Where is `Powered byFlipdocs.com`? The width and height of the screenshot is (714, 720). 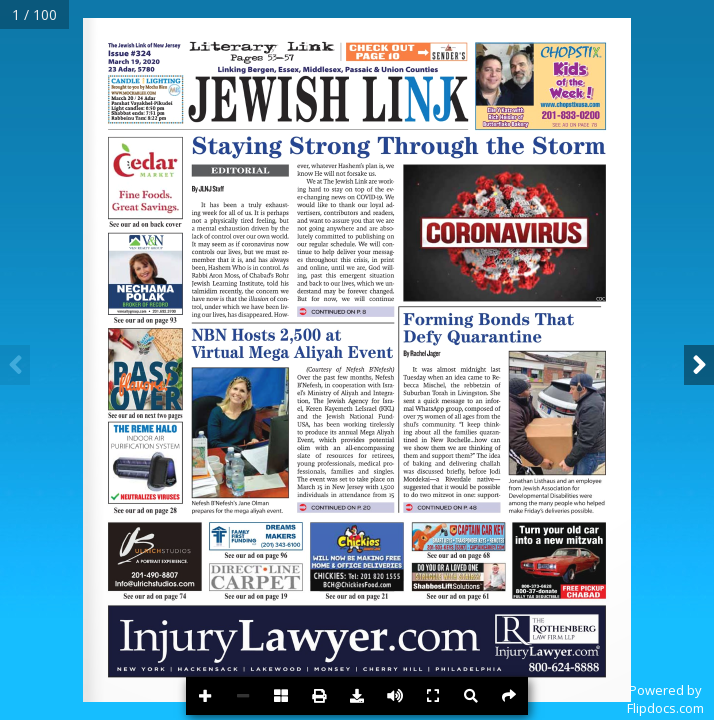
Powered byFlipdocs.com is located at coordinates (665, 699).